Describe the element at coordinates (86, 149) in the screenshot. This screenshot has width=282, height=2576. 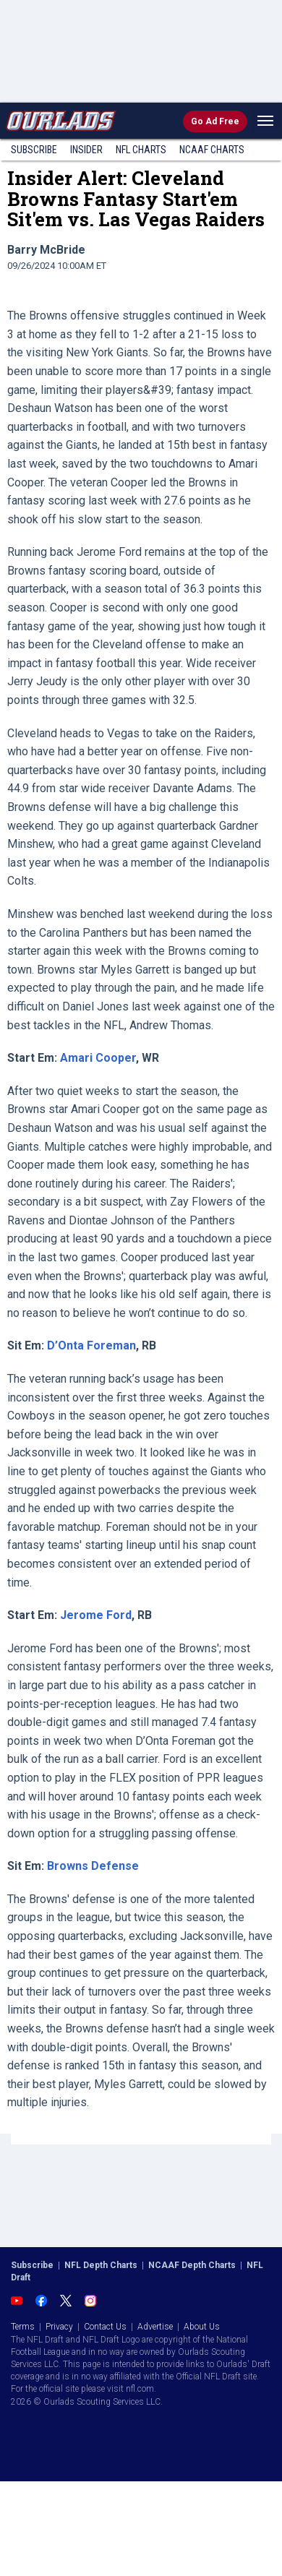
I see `Insider` at that location.